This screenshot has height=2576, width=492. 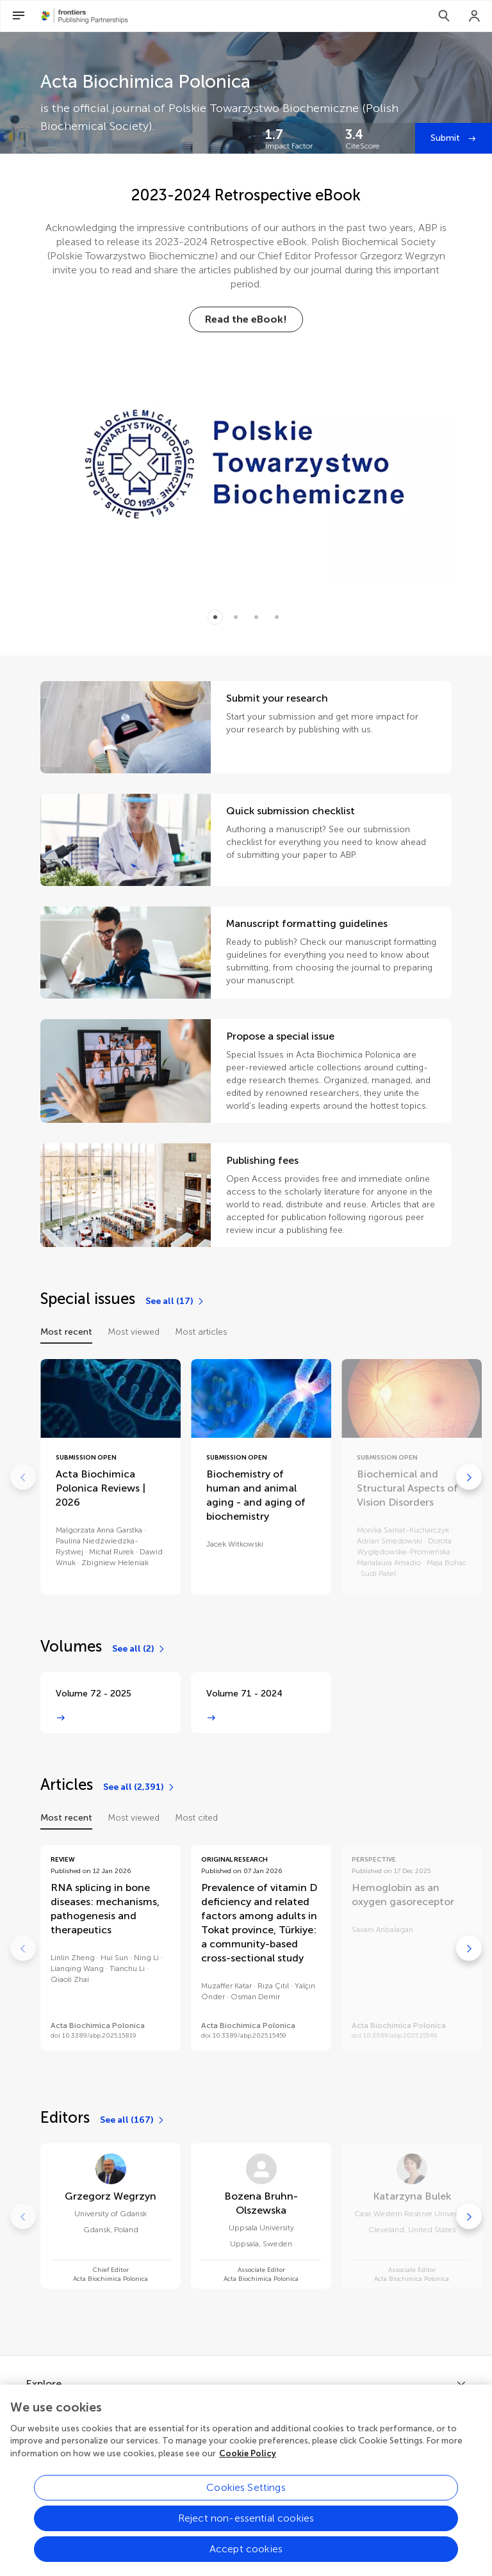 What do you see at coordinates (139, 1649) in the screenshot?
I see `[See all (2)]` at bounding box center [139, 1649].